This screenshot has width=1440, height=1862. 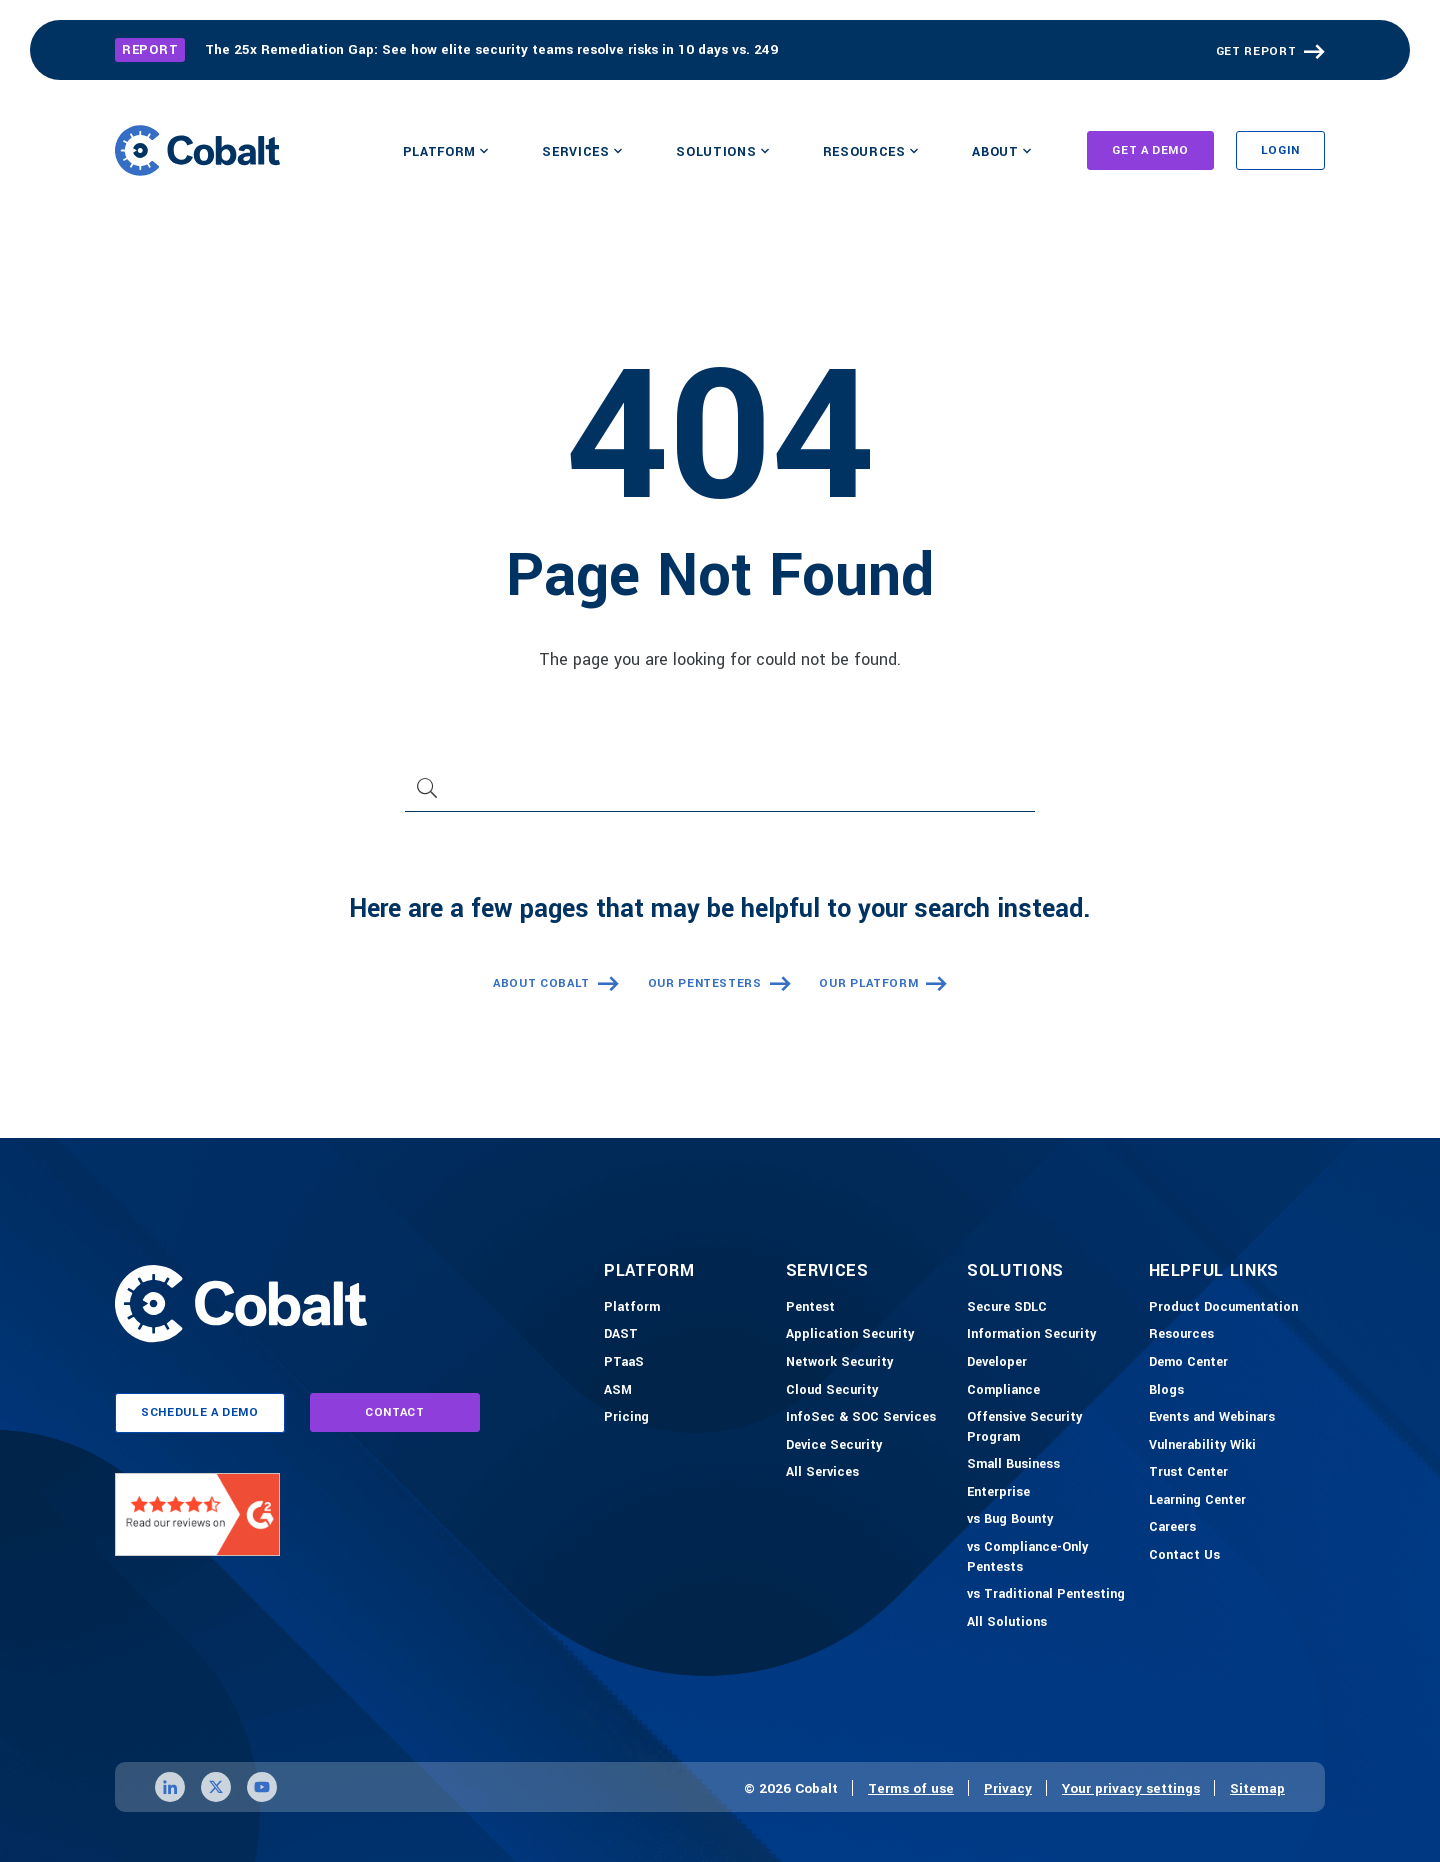 I want to click on [Pentest], so click(x=810, y=1308).